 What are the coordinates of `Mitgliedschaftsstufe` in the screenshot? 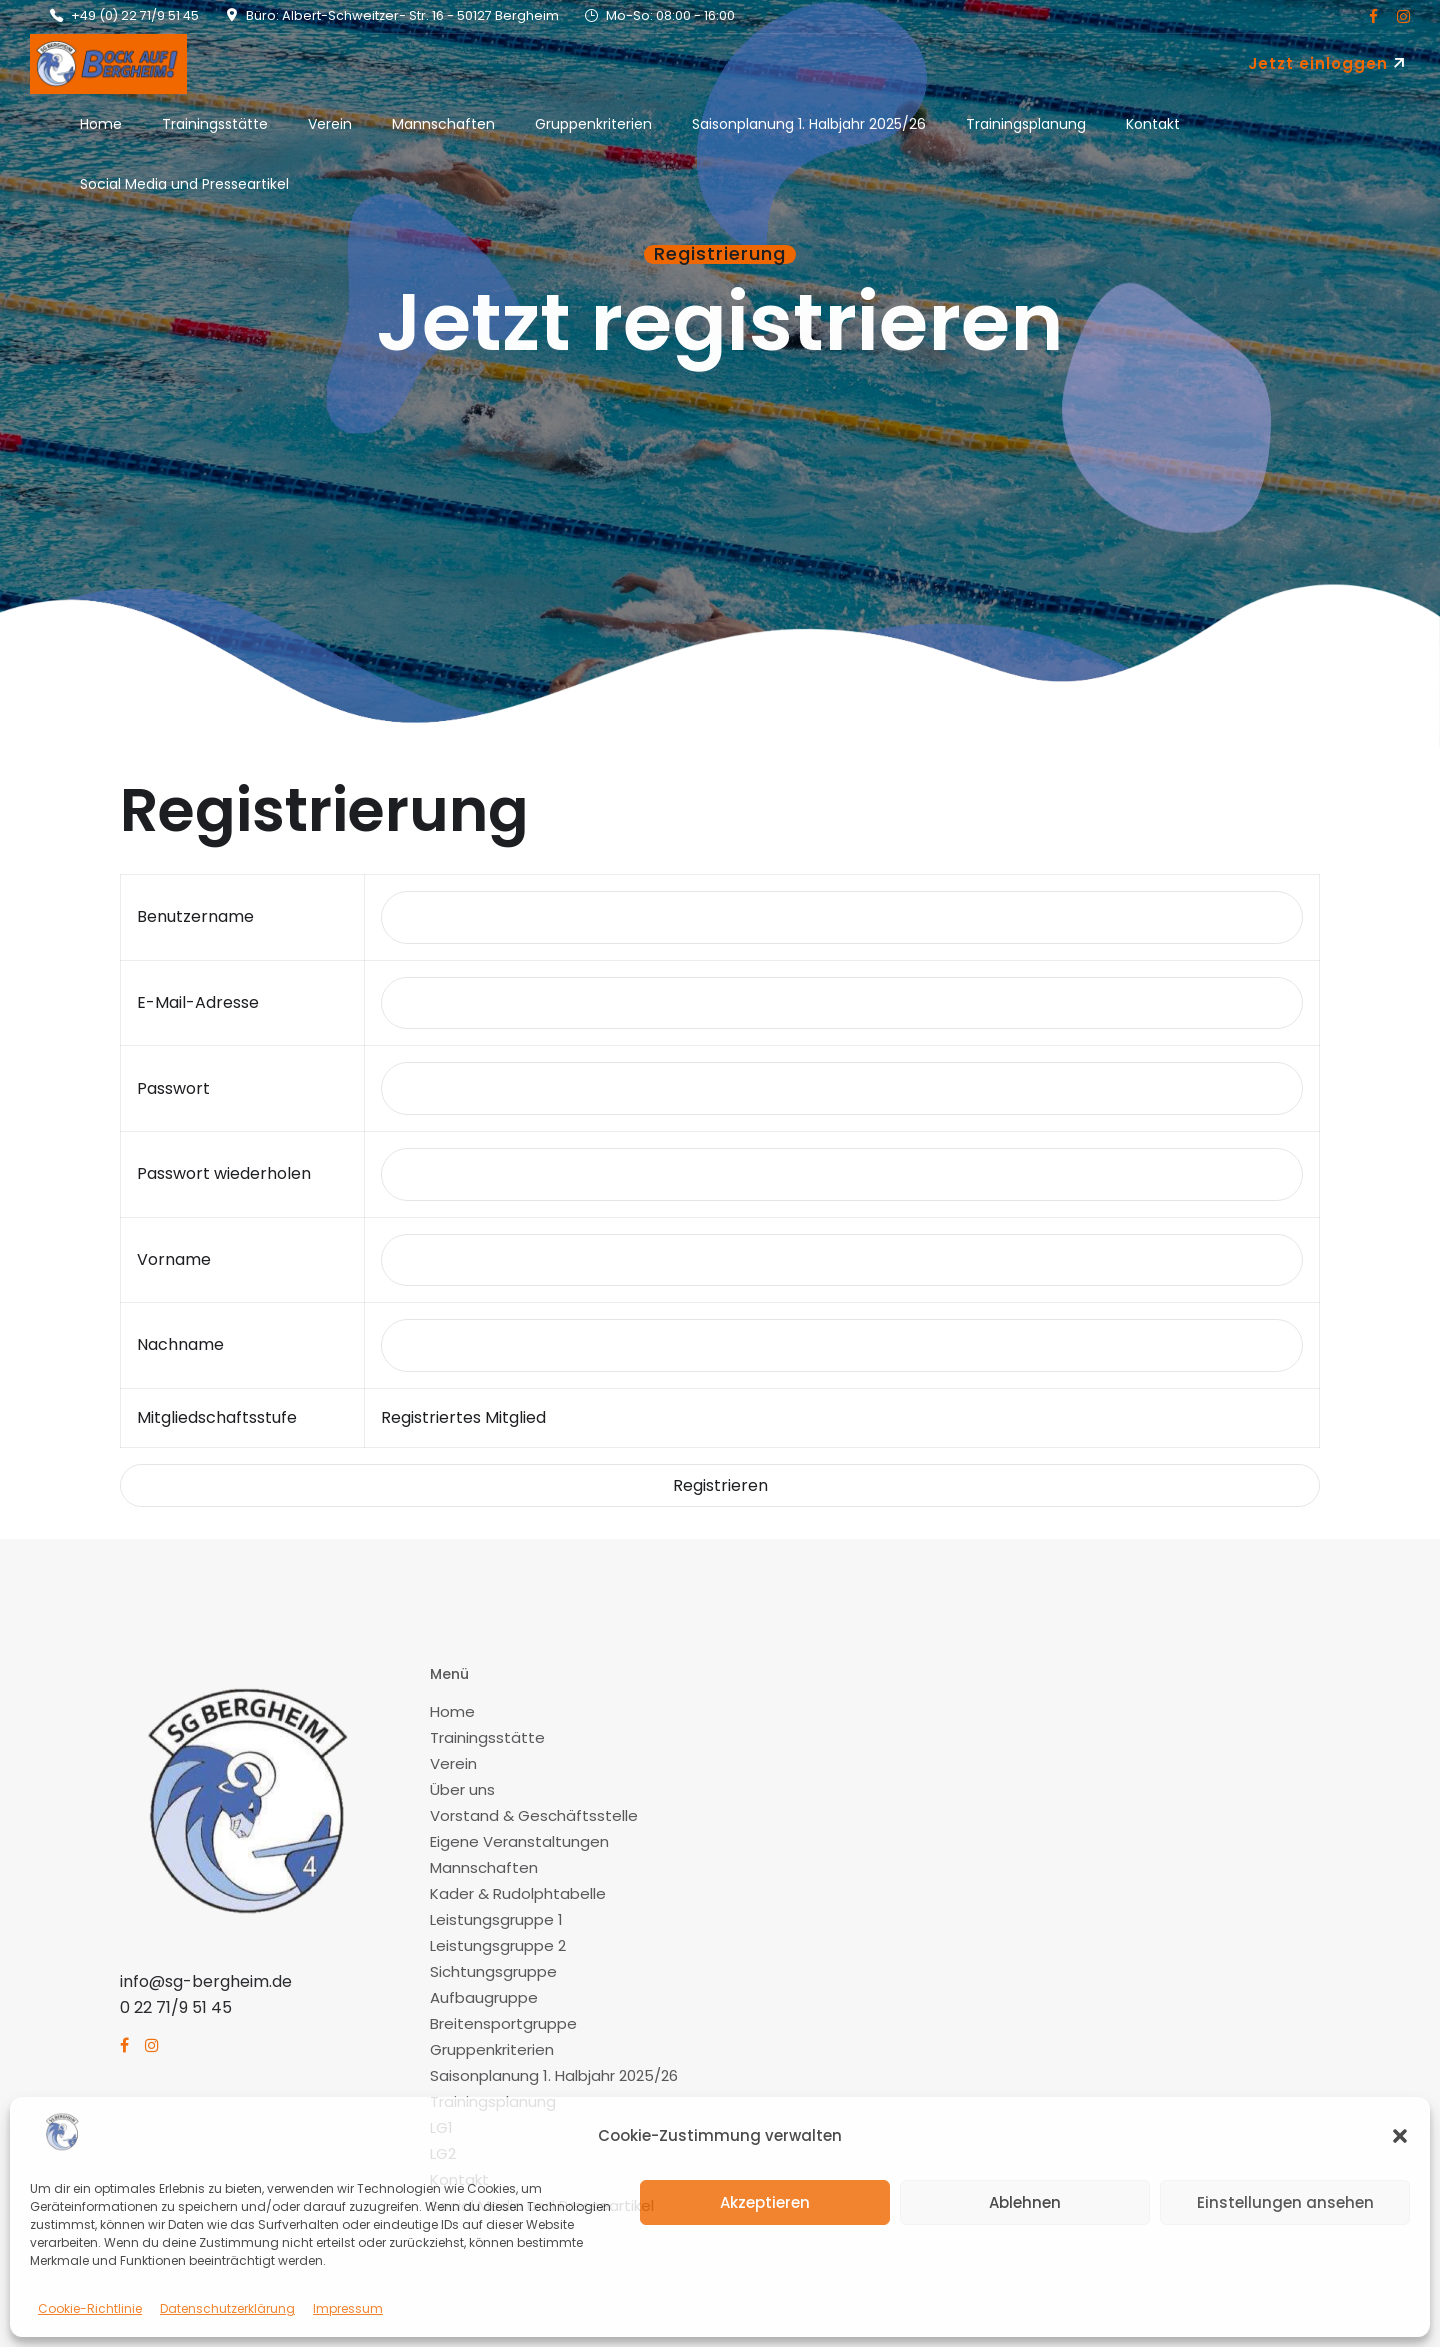 It's located at (217, 1417).